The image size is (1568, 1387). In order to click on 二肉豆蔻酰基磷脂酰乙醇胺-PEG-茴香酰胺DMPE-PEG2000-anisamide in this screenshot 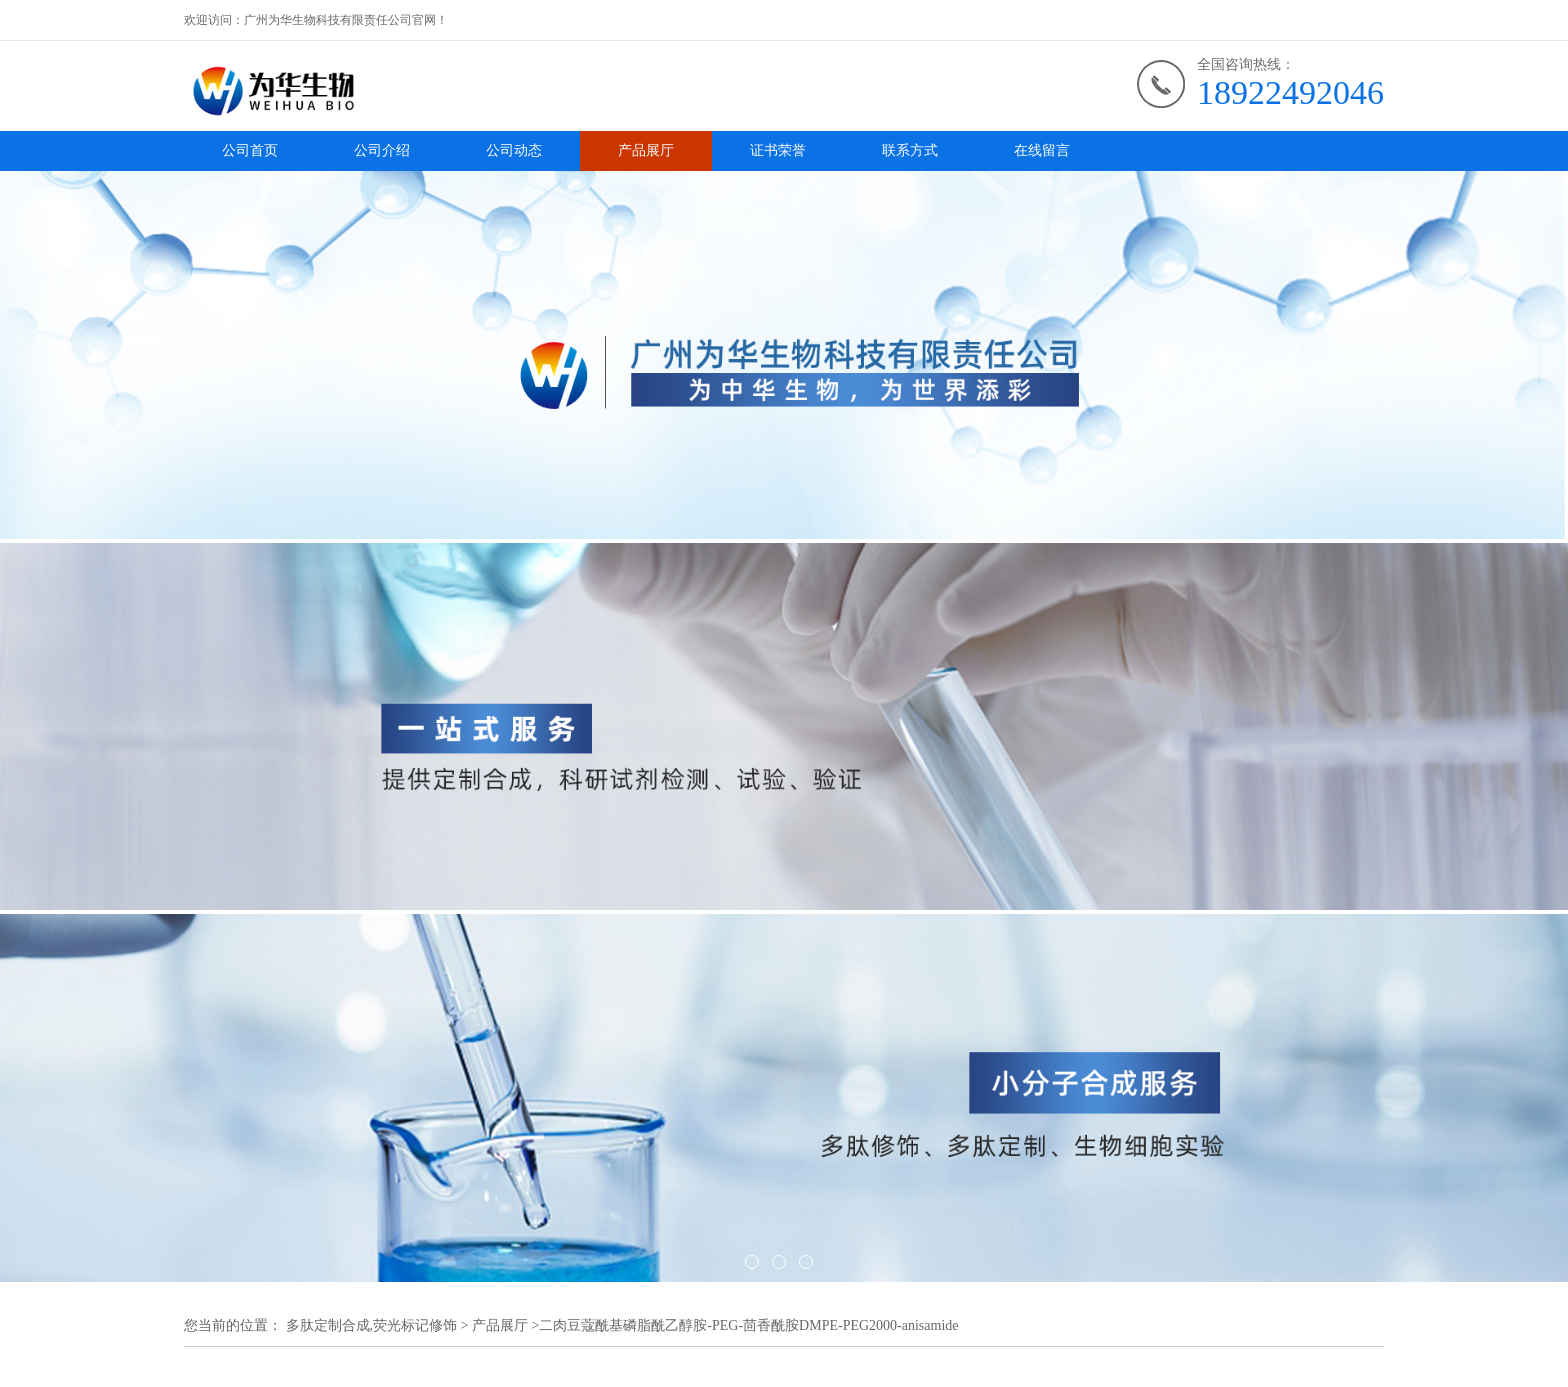, I will do `click(748, 1325)`.